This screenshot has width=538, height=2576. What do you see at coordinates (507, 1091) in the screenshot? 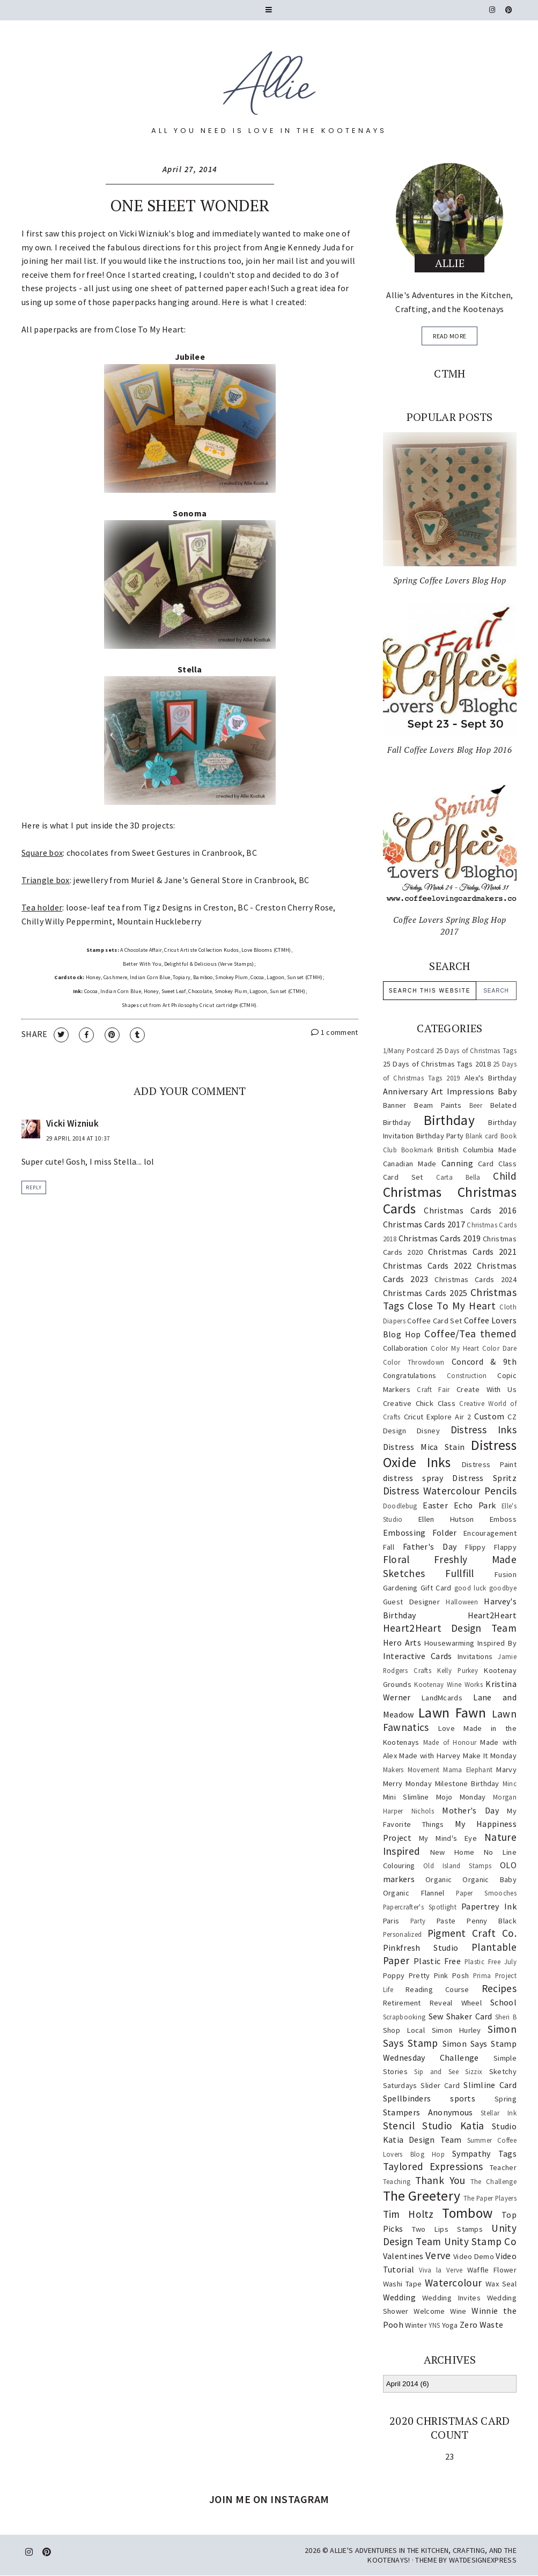
I see `Baby` at bounding box center [507, 1091].